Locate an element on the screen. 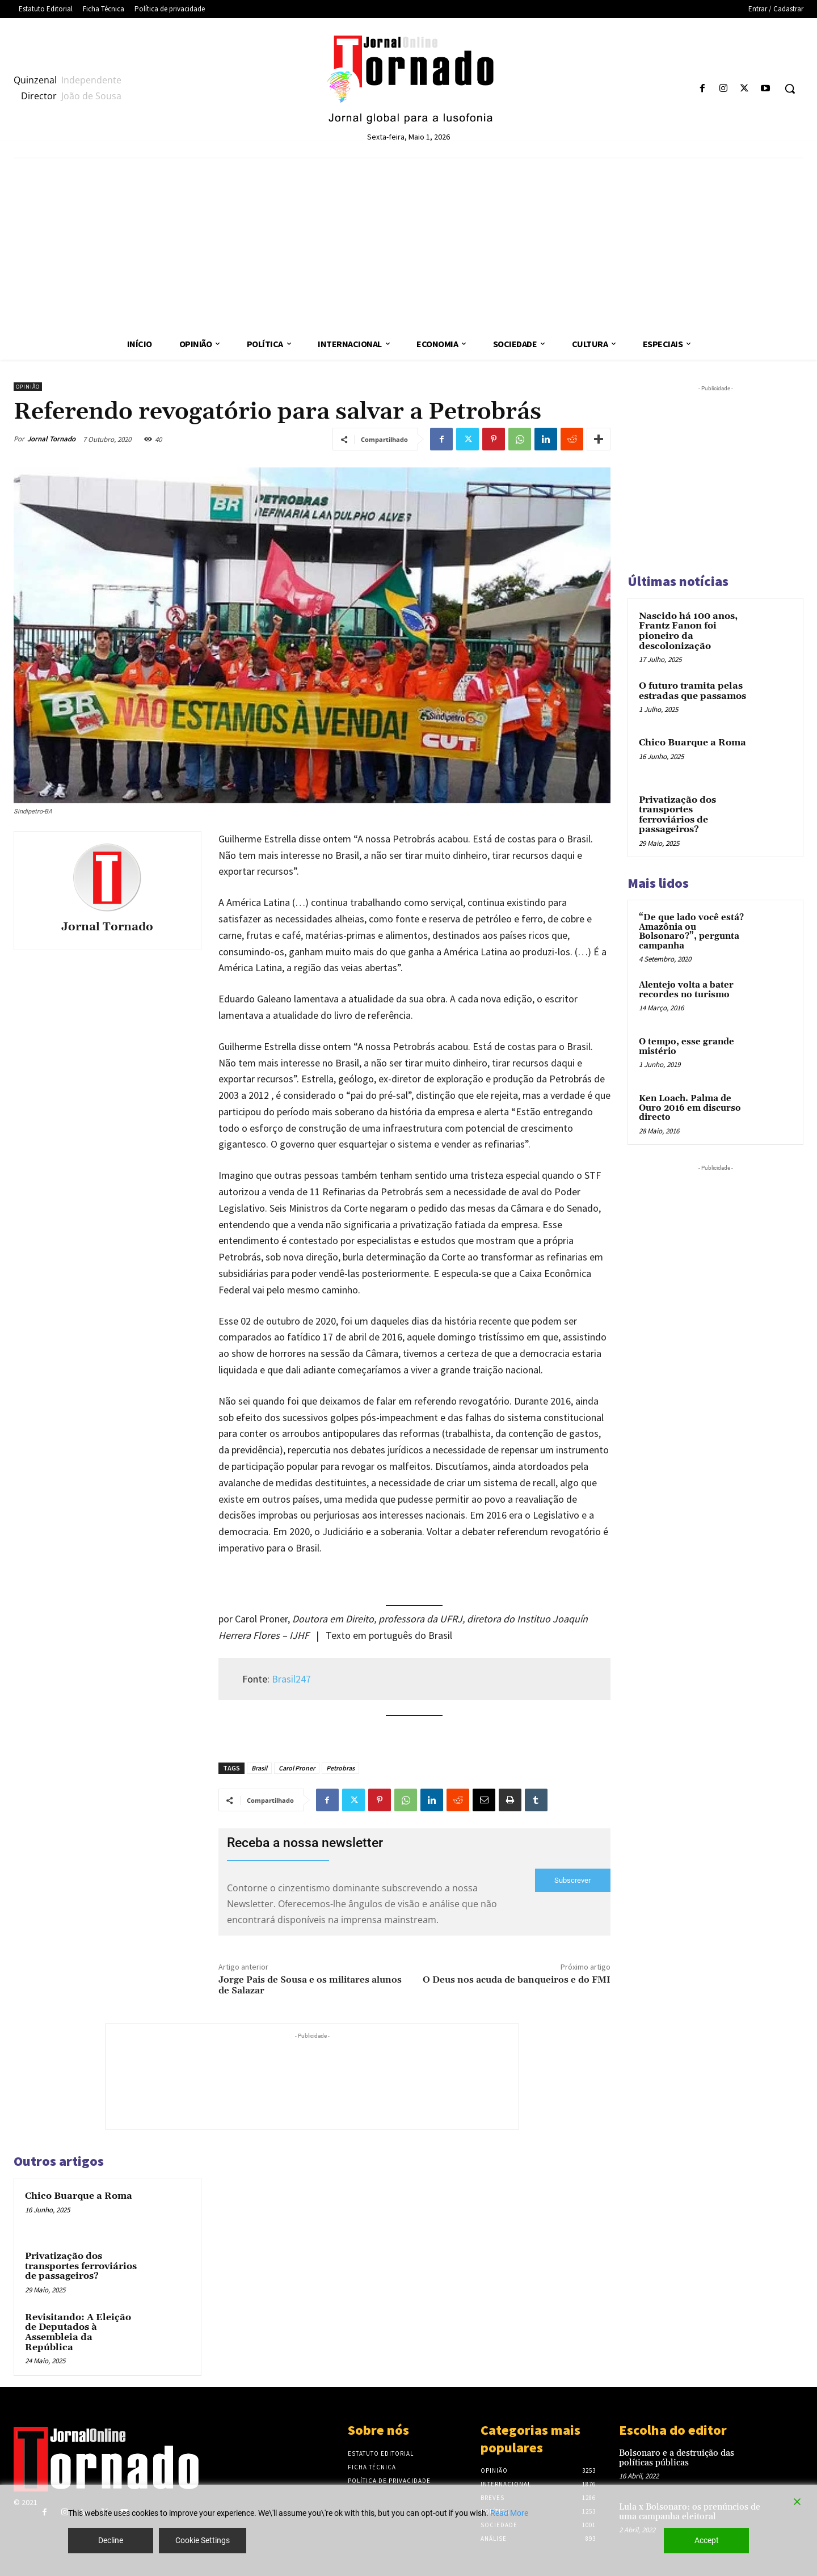 The width and height of the screenshot is (817, 2576). Revisitando: A Eleição de Deputados à Assembleia da República is located at coordinates (78, 2332).